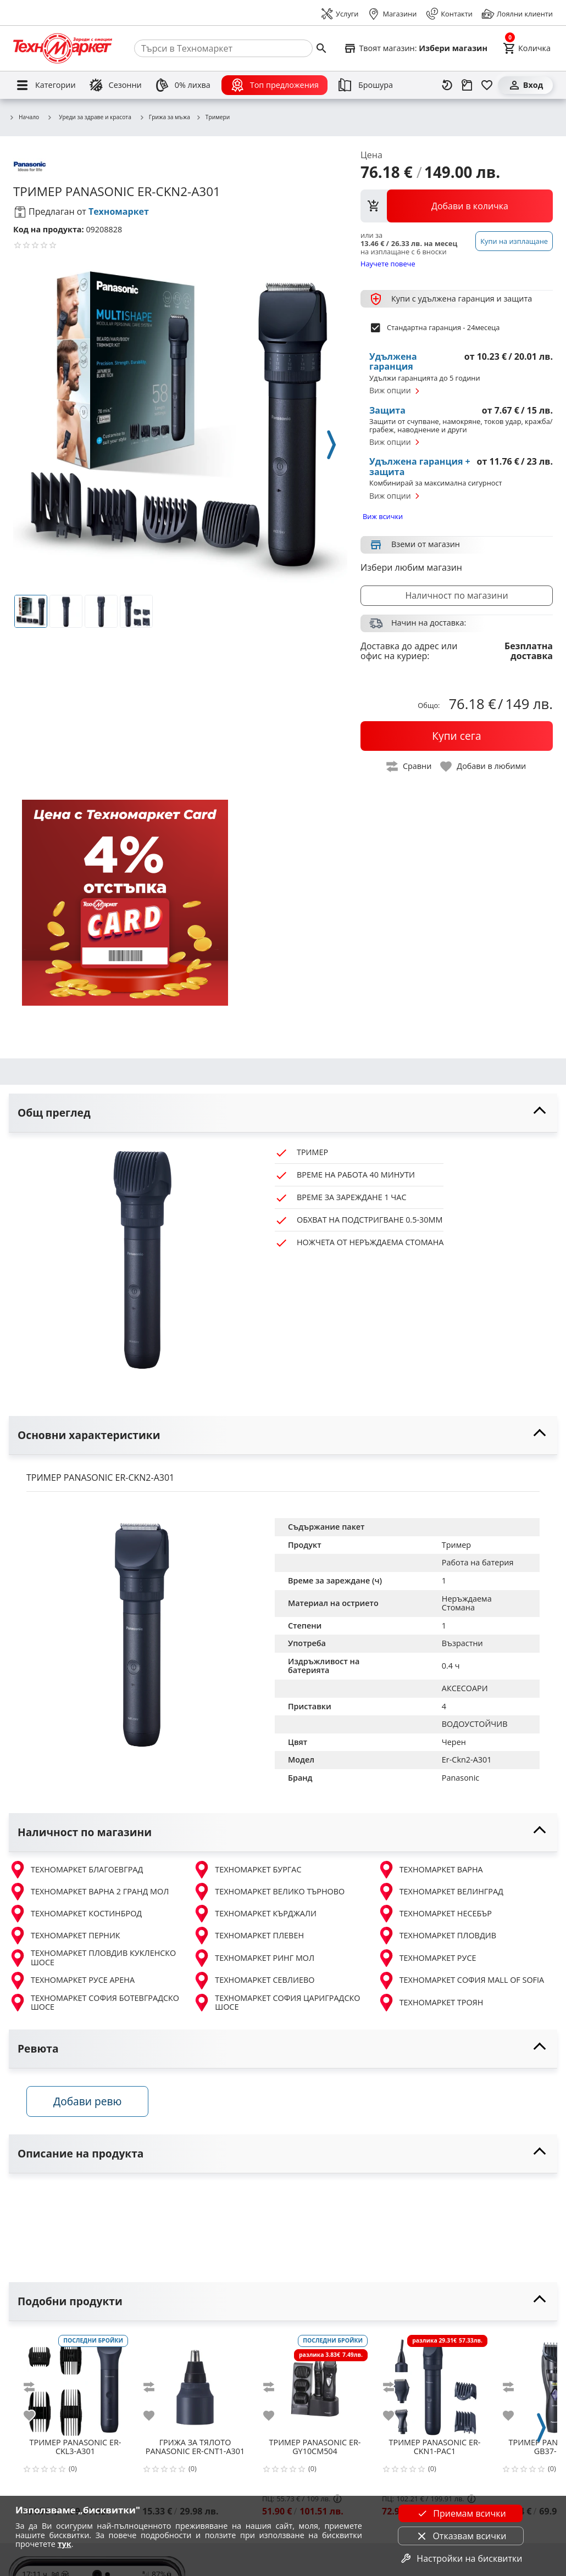  What do you see at coordinates (253, 1958) in the screenshot?
I see `ТЕХНОМАРКЕТ РИНГ МОЛ` at bounding box center [253, 1958].